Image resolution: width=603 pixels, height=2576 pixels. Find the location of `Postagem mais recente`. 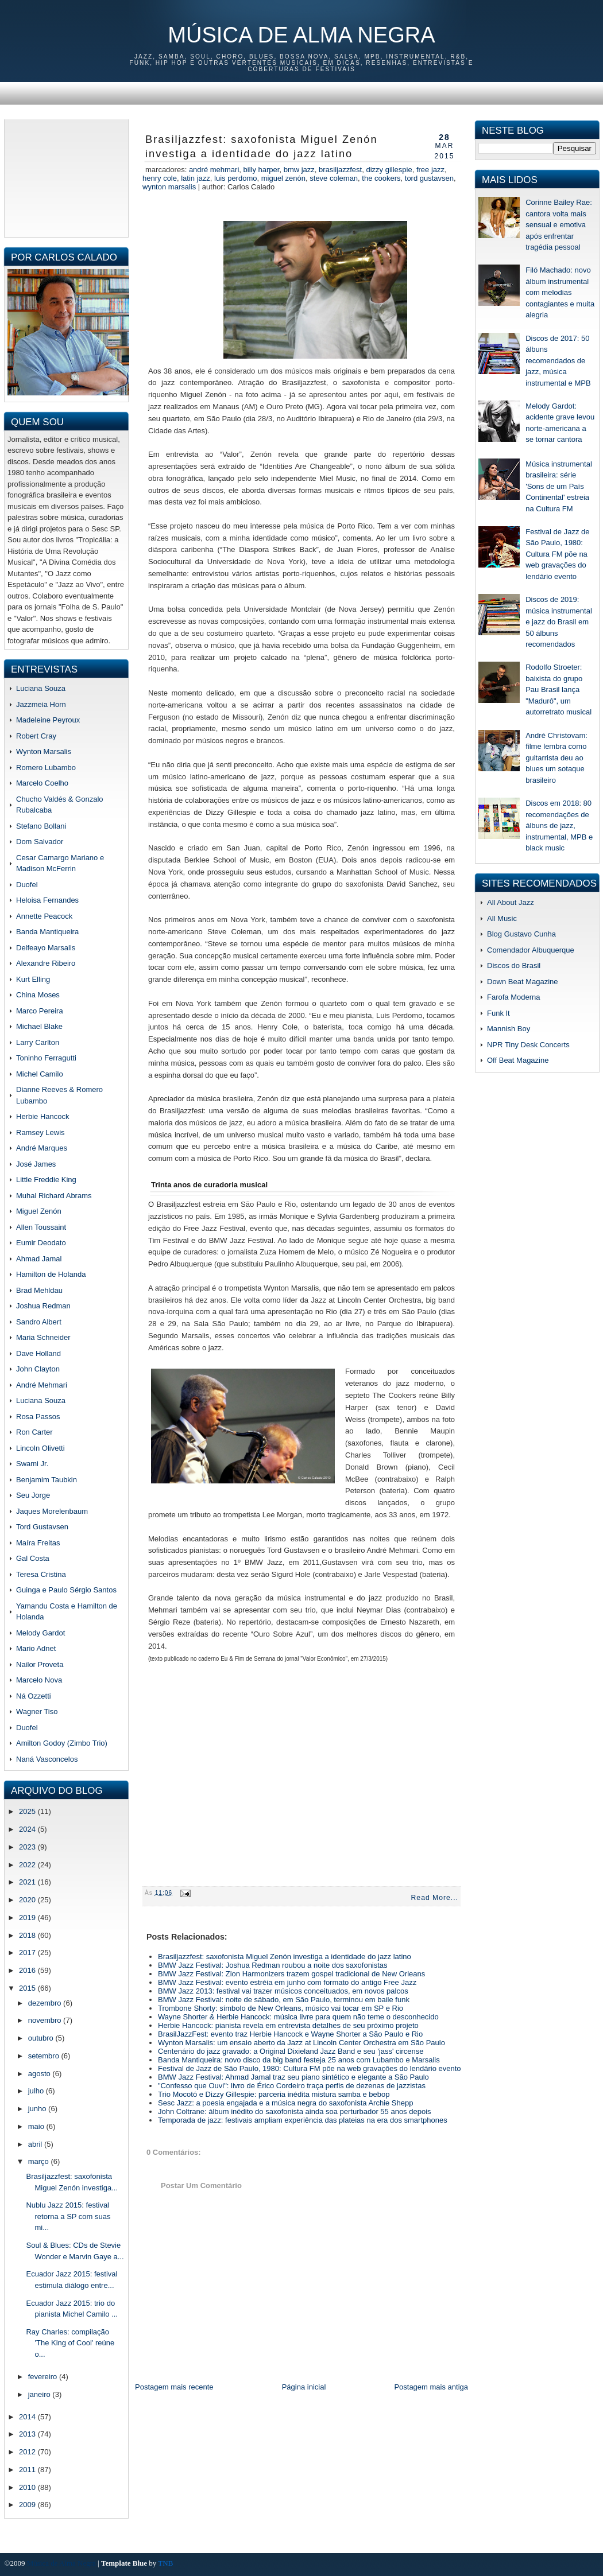

Postagem mais recente is located at coordinates (174, 2387).